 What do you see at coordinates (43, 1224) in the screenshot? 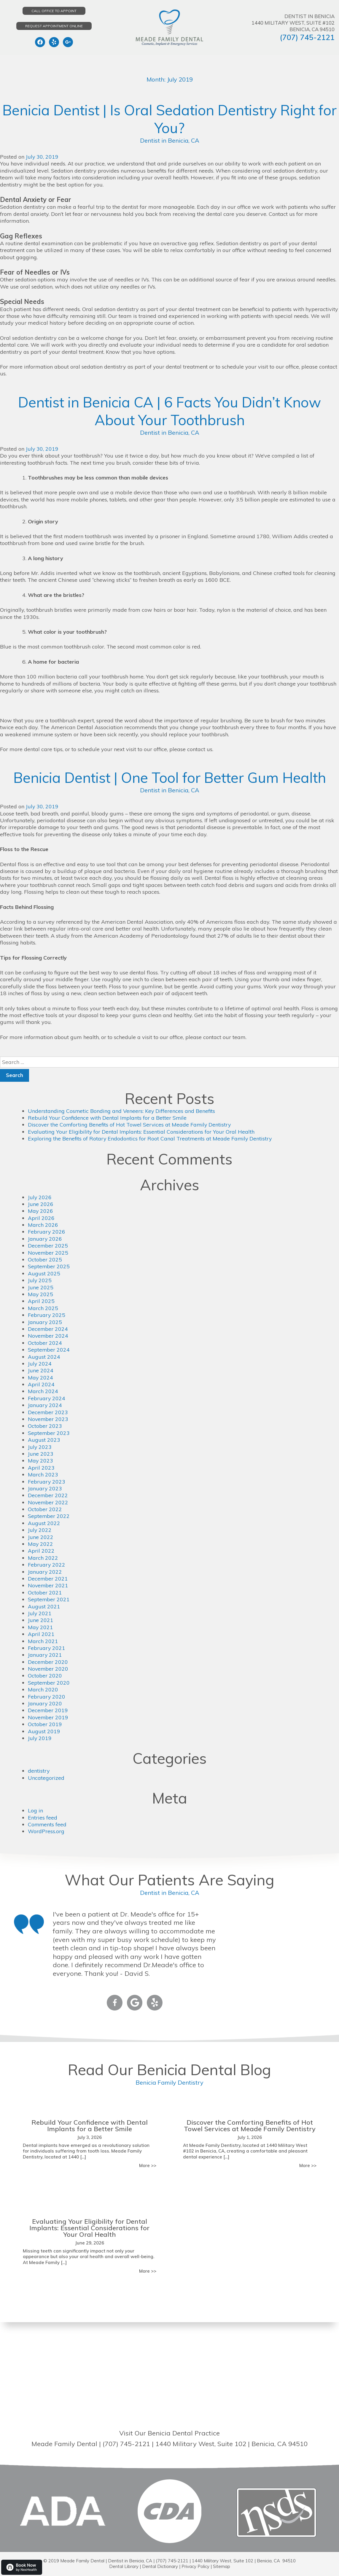
I see `March 2026` at bounding box center [43, 1224].